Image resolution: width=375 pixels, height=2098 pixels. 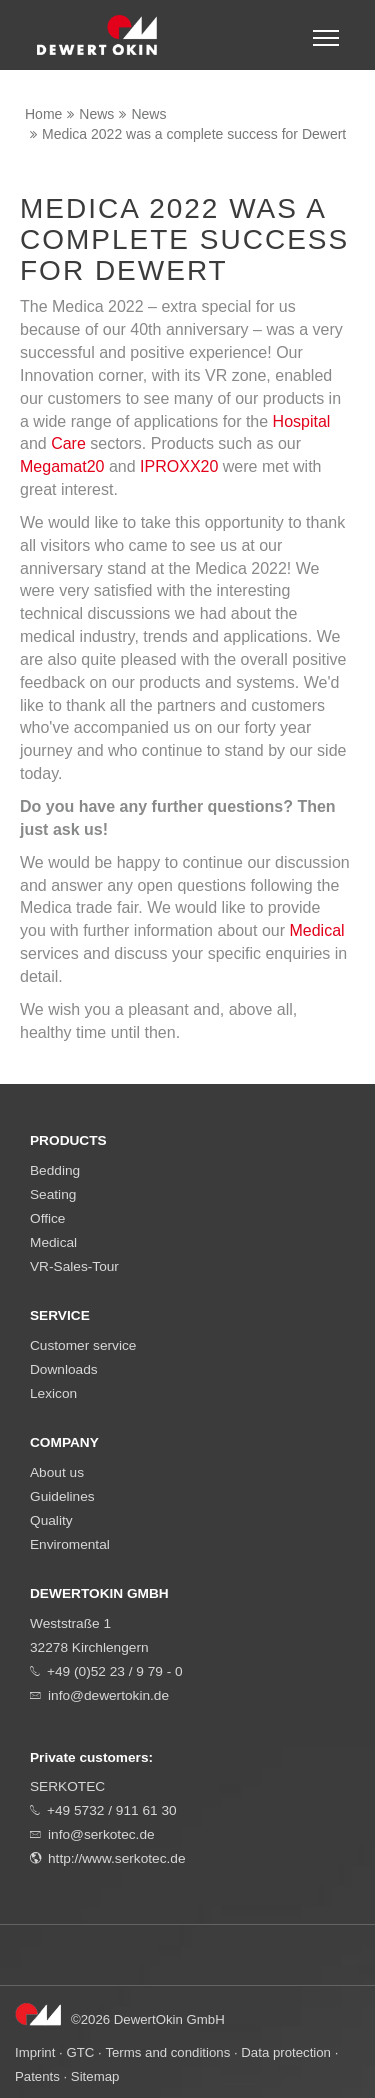 What do you see at coordinates (167, 2052) in the screenshot?
I see `Terms and conditions` at bounding box center [167, 2052].